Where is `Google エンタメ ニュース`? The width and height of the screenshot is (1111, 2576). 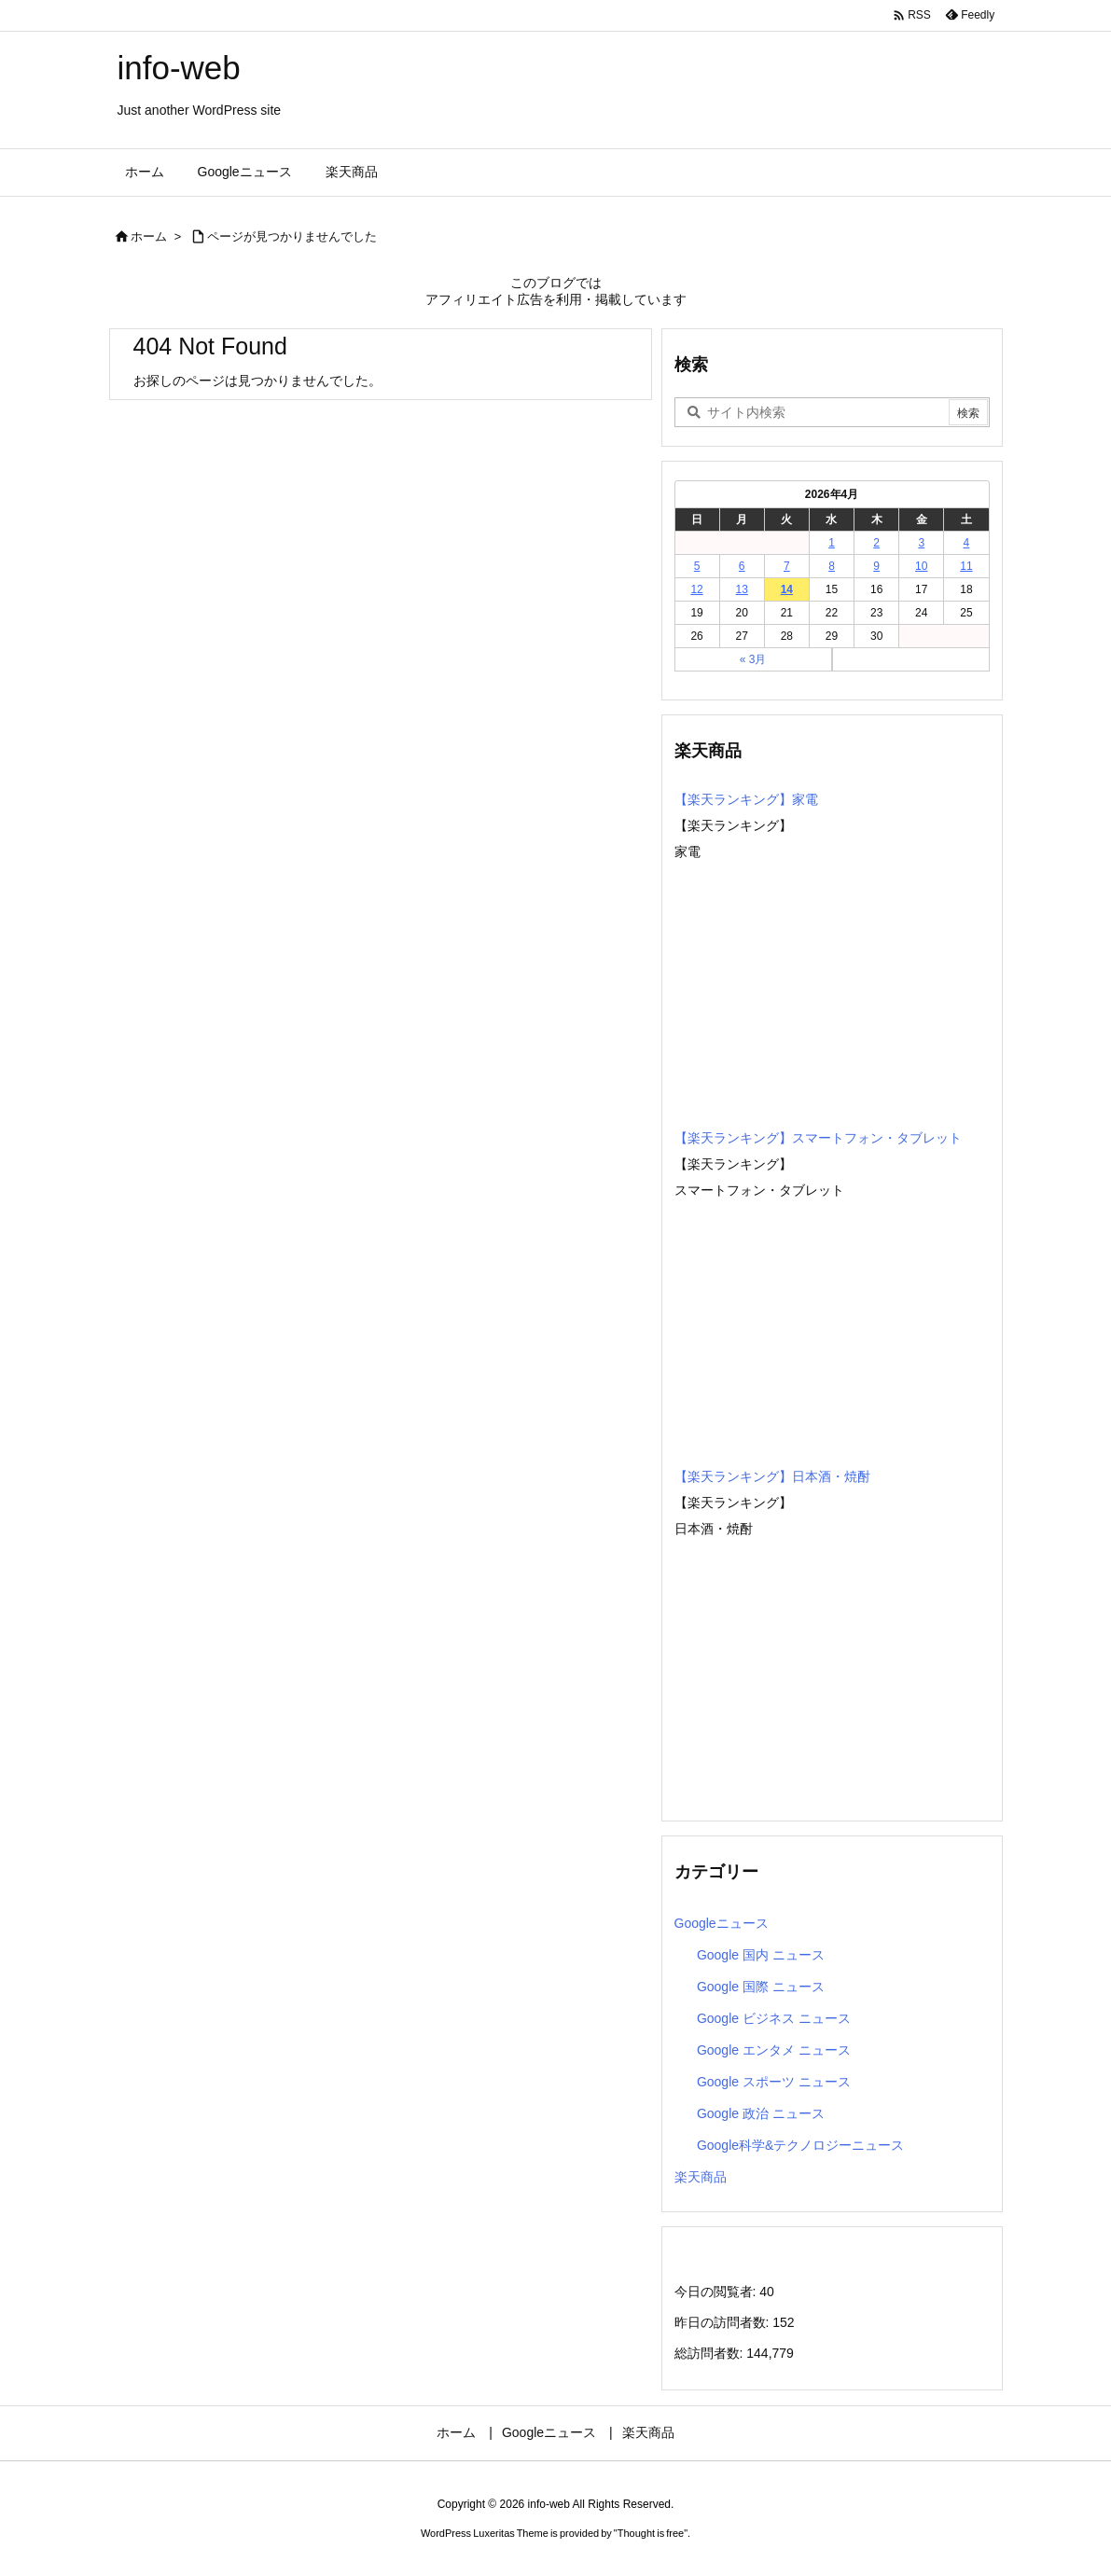 Google エンタメ ニュース is located at coordinates (774, 2050).